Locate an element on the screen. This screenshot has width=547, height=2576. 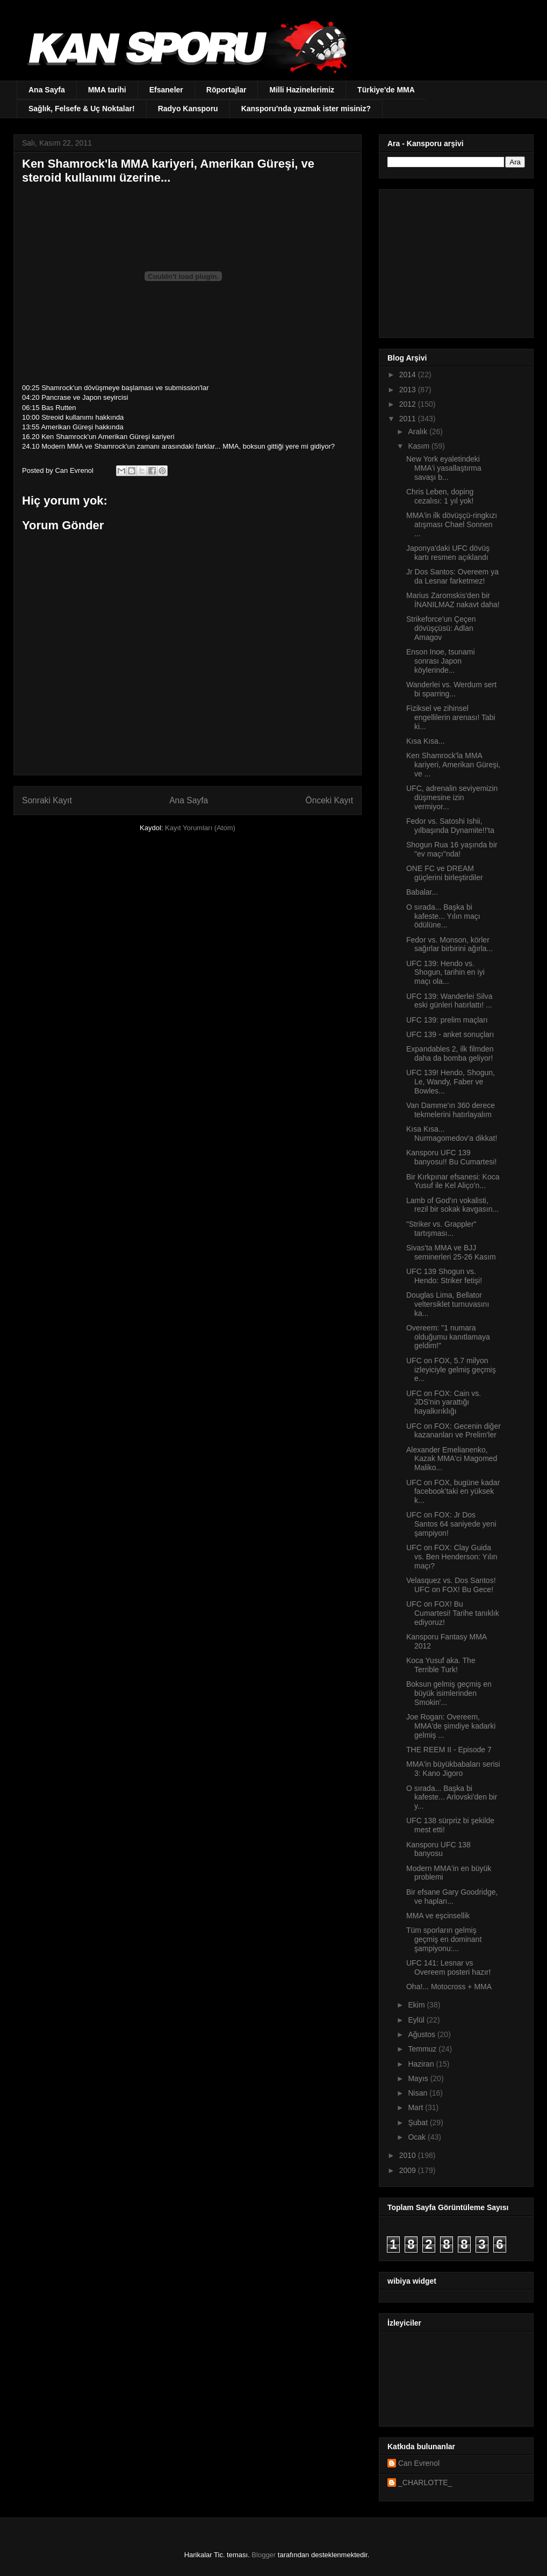
Boksun gelmiş geçmiş en büyük isimlerinden Smokin'... is located at coordinates (449, 1693).